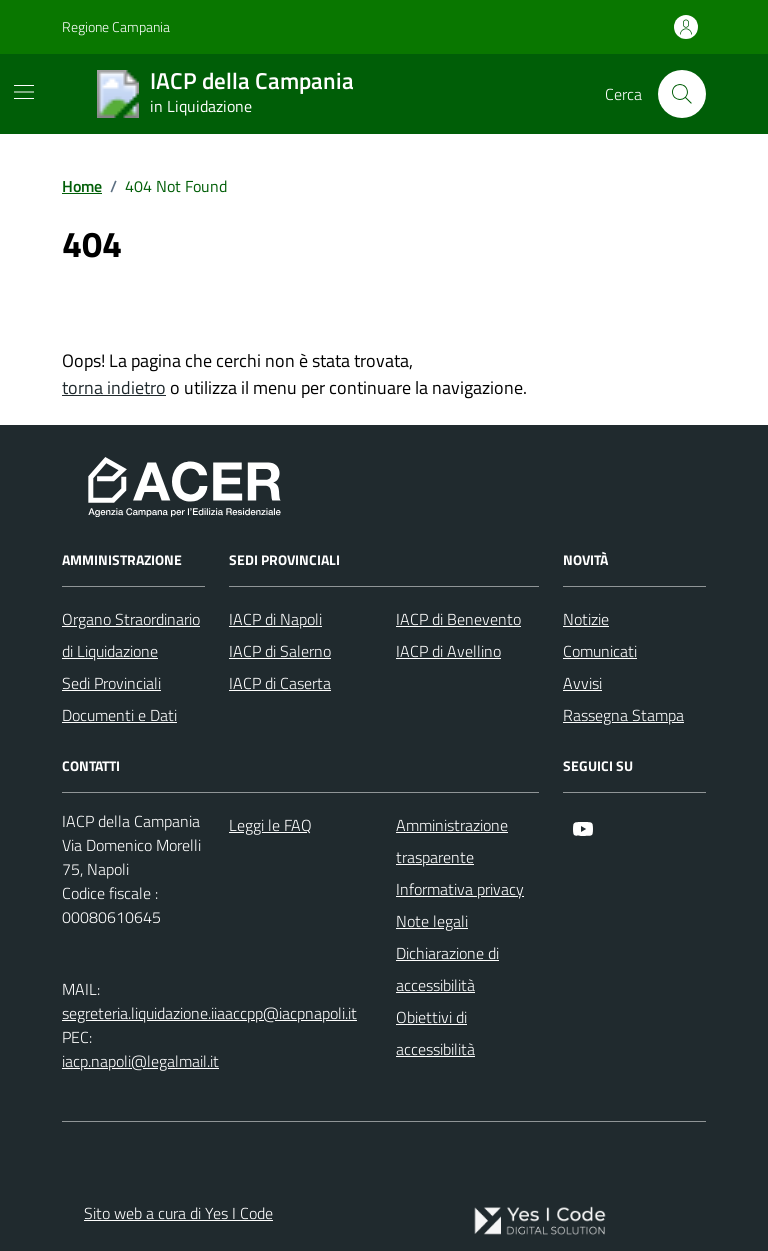  What do you see at coordinates (24, 92) in the screenshot?
I see `[Mostra/Nascondi la navigazione]` at bounding box center [24, 92].